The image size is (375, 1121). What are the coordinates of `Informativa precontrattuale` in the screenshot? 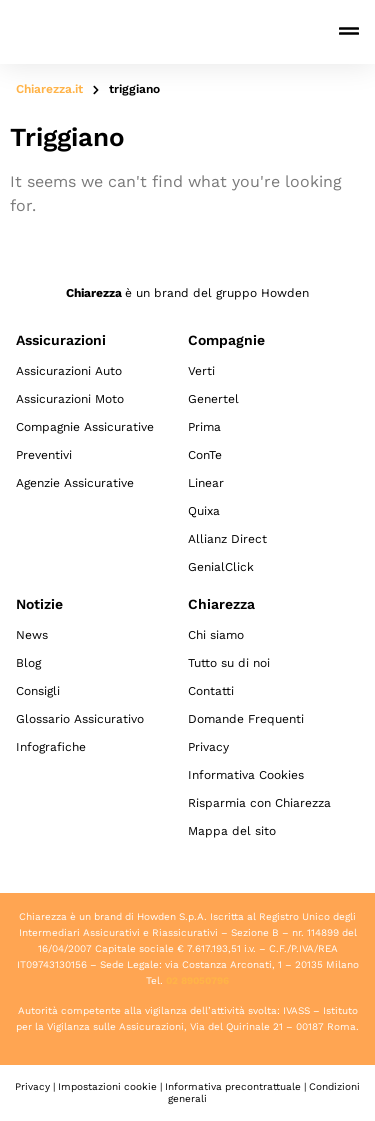 It's located at (233, 1086).